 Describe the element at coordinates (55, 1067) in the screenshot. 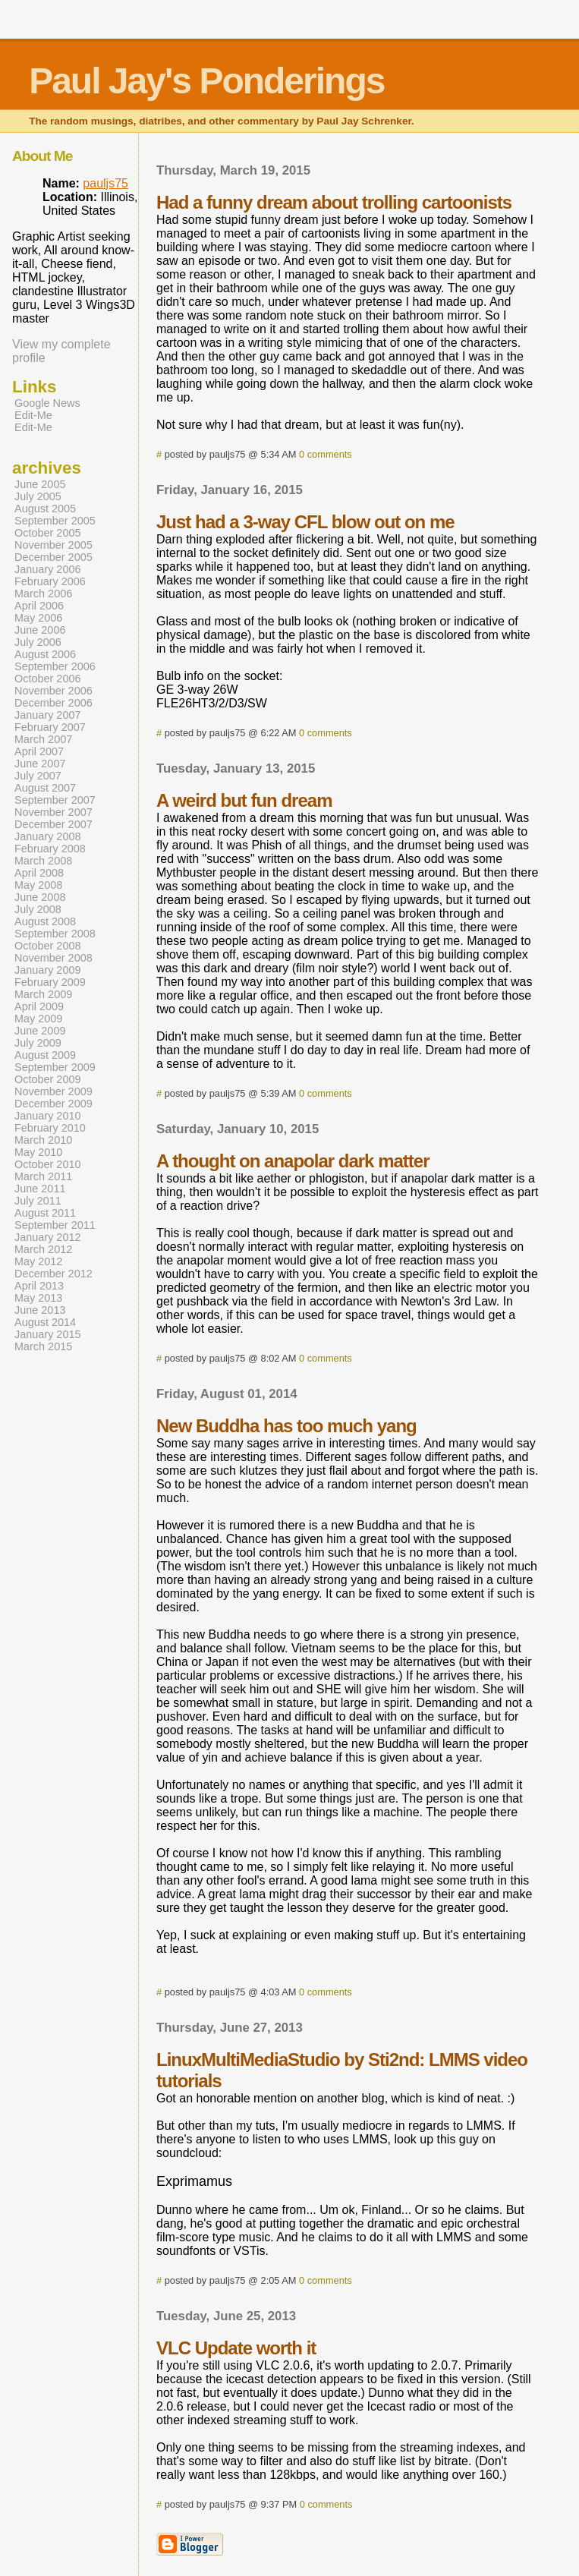

I see `September 2009` at that location.